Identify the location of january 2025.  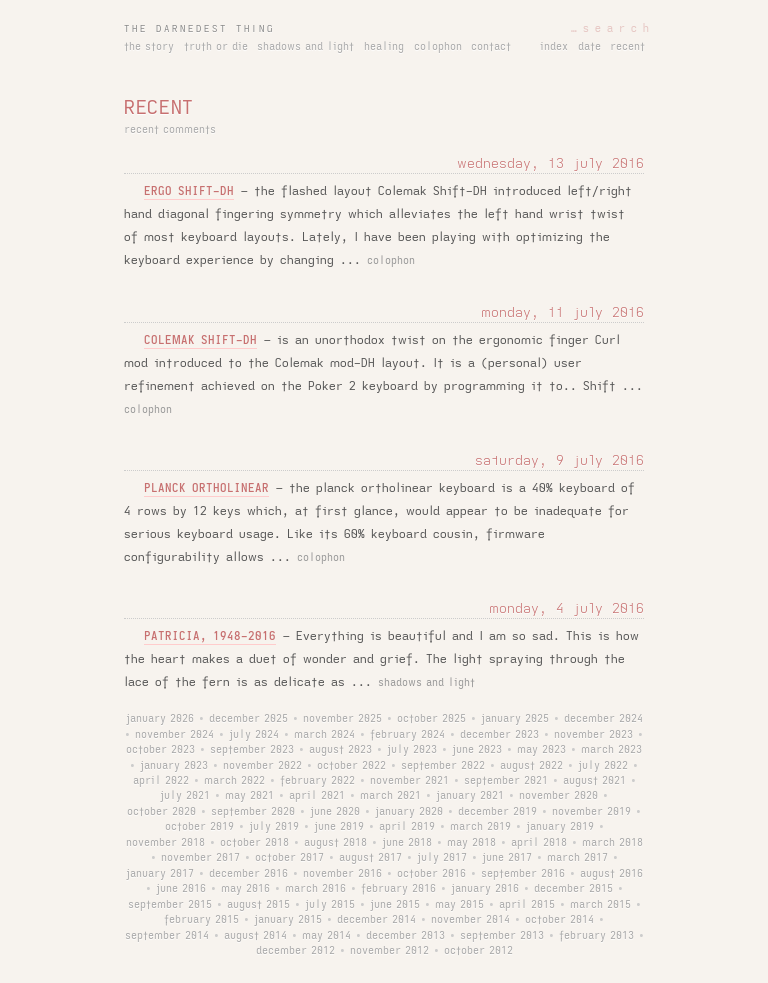
(515, 719).